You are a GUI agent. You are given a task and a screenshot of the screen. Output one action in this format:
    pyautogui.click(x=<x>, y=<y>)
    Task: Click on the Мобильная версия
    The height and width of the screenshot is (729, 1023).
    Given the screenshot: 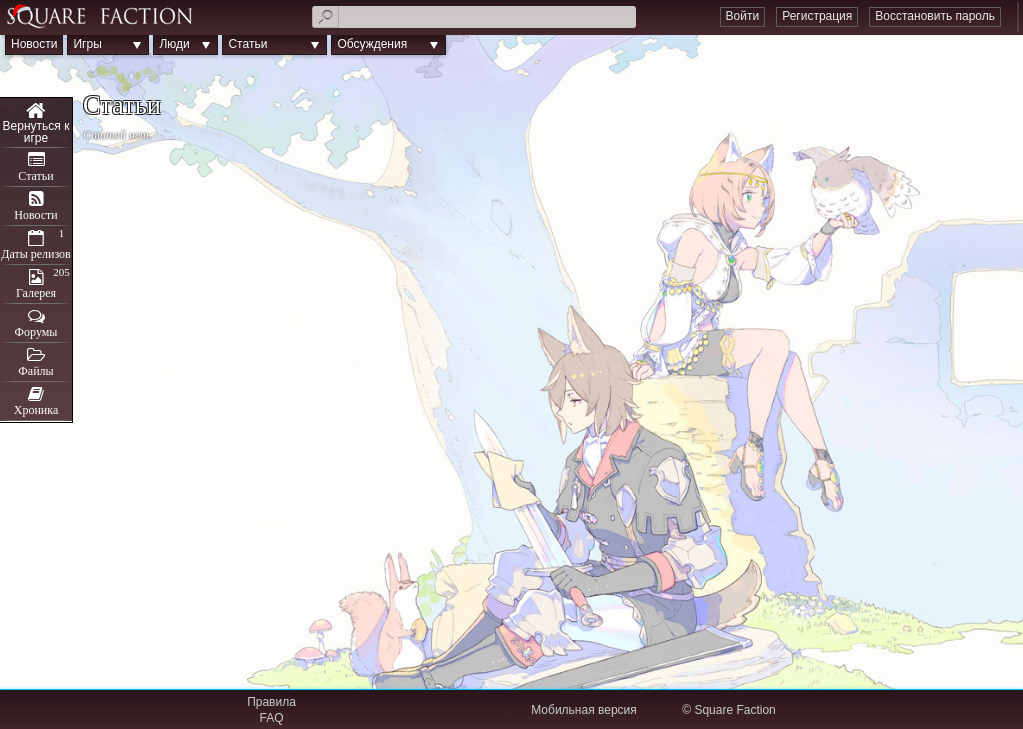 What is the action you would take?
    pyautogui.click(x=584, y=710)
    